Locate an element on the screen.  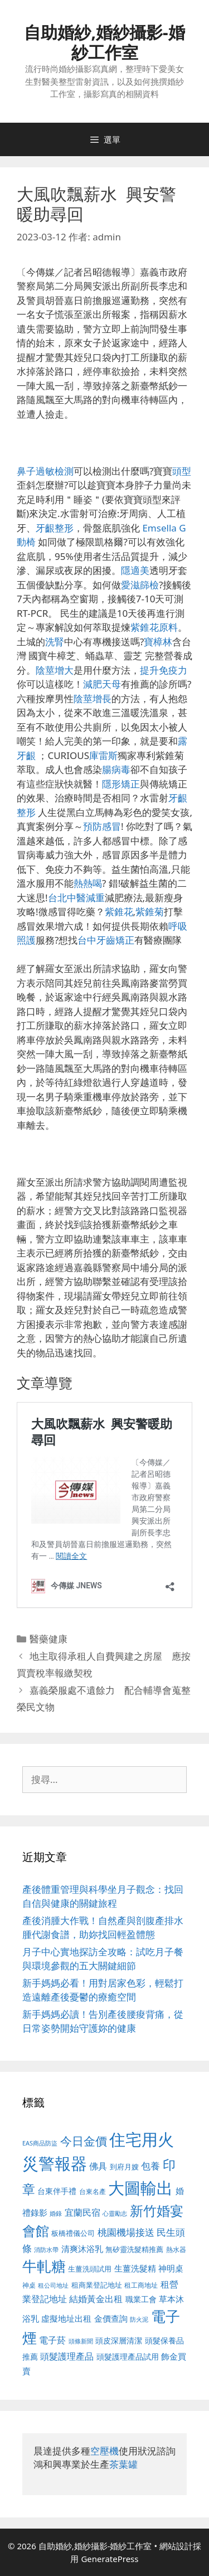
紫錐花 is located at coordinates (119, 911).